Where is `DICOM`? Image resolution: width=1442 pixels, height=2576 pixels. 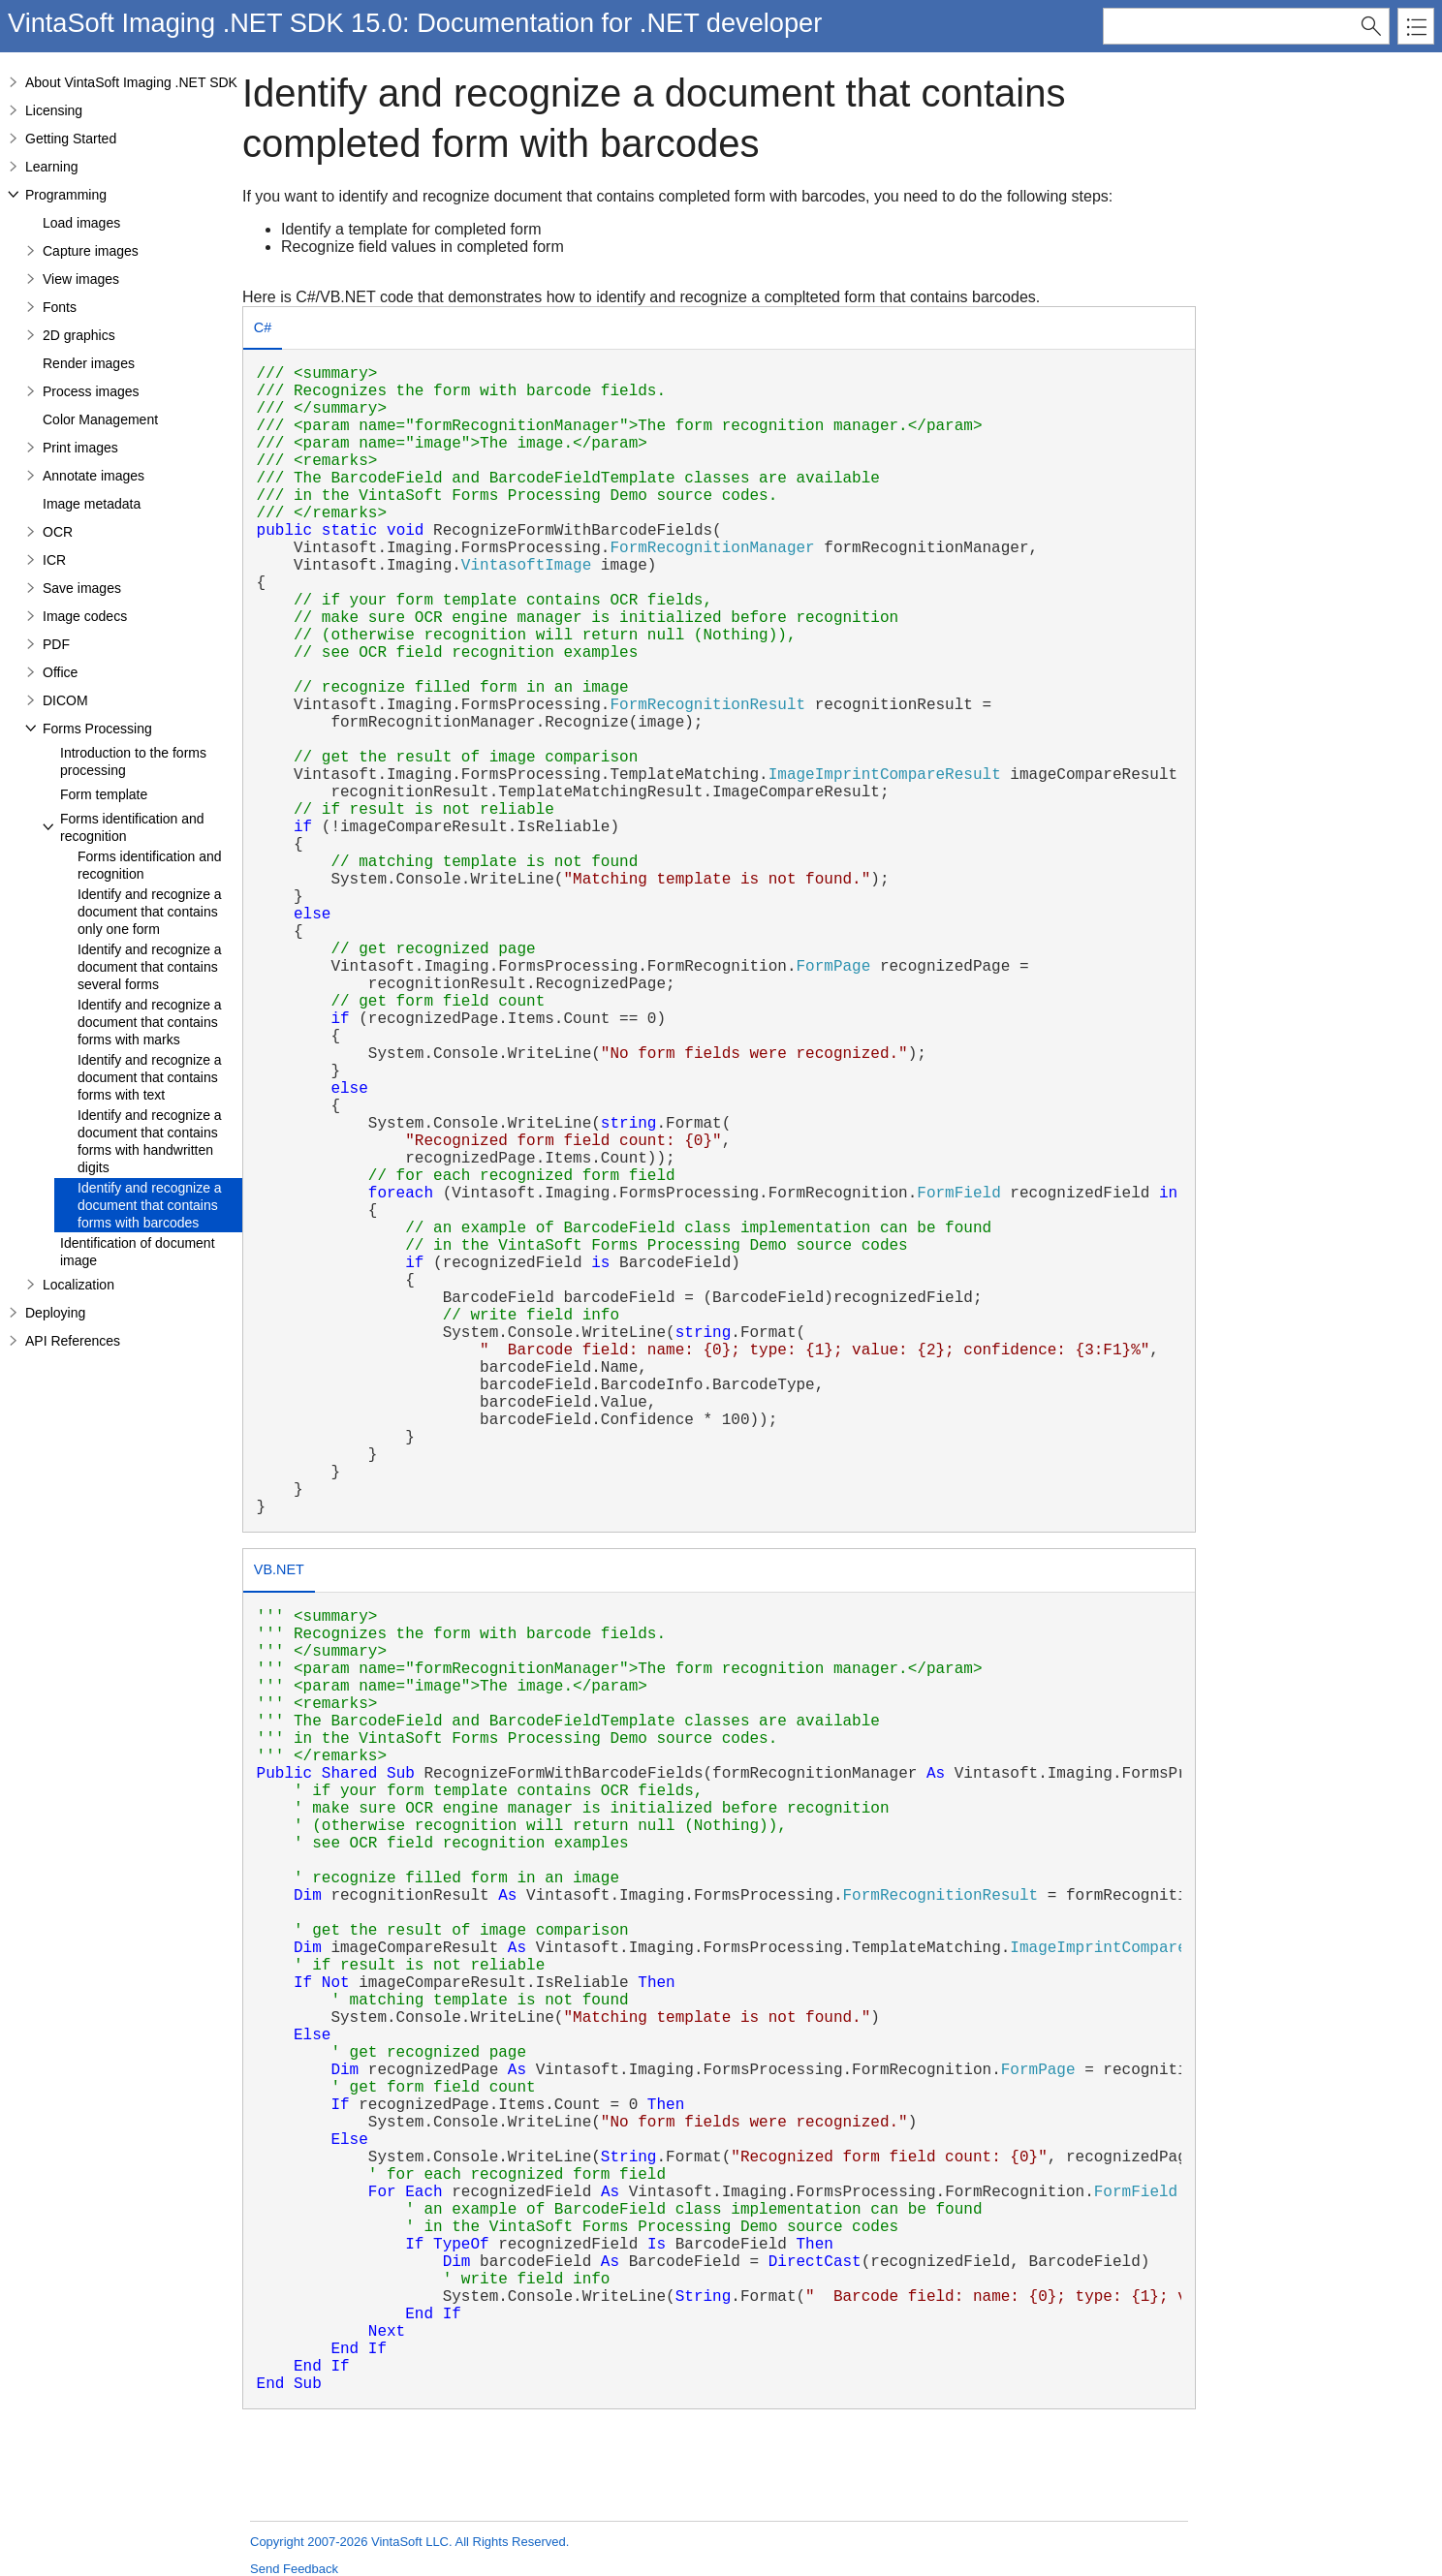 DICOM is located at coordinates (65, 700).